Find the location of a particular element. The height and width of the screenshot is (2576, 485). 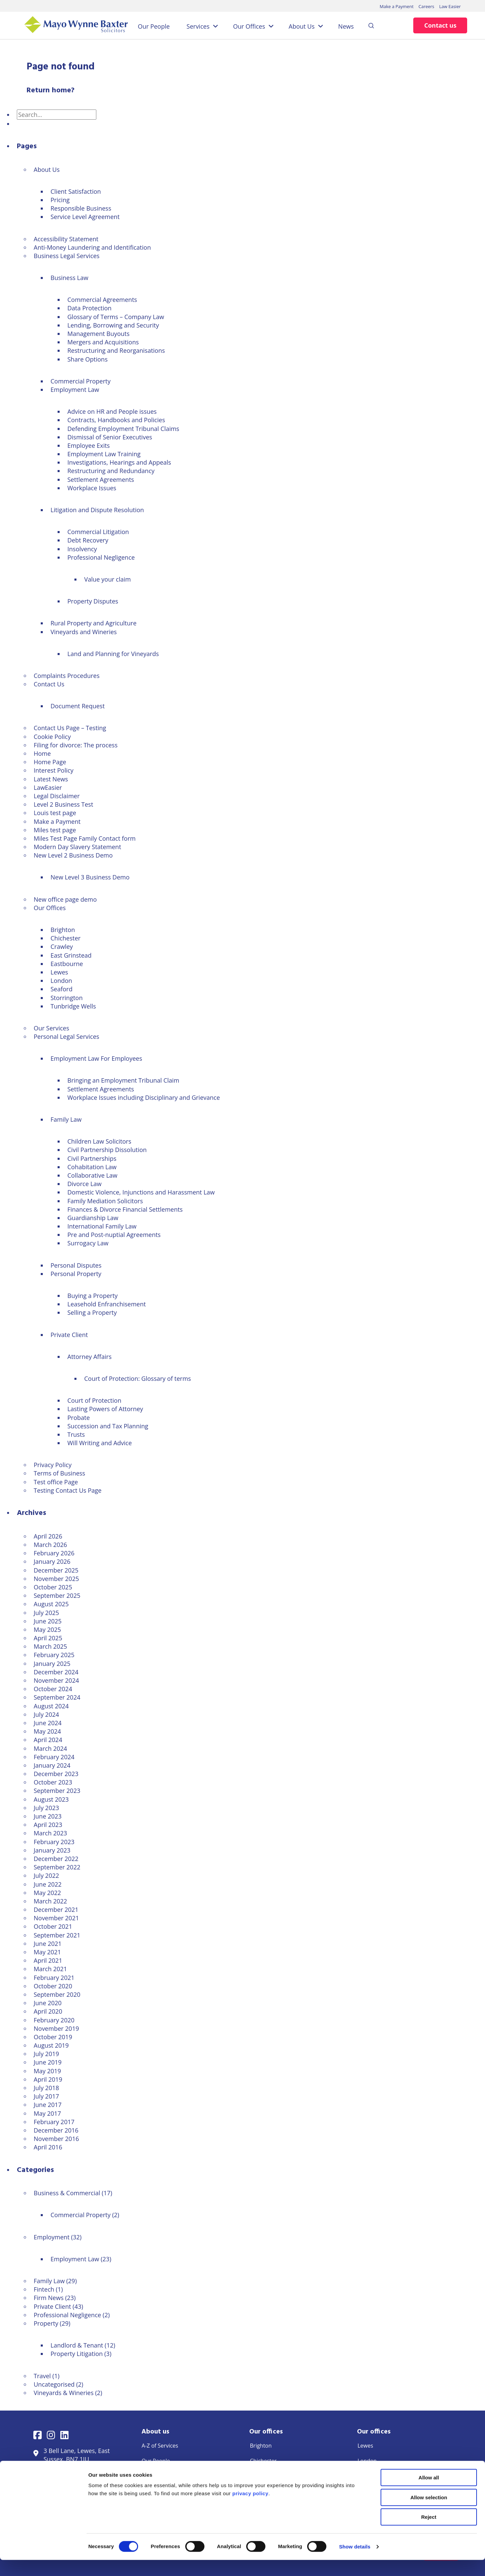

Show details is located at coordinates (354, 2563).